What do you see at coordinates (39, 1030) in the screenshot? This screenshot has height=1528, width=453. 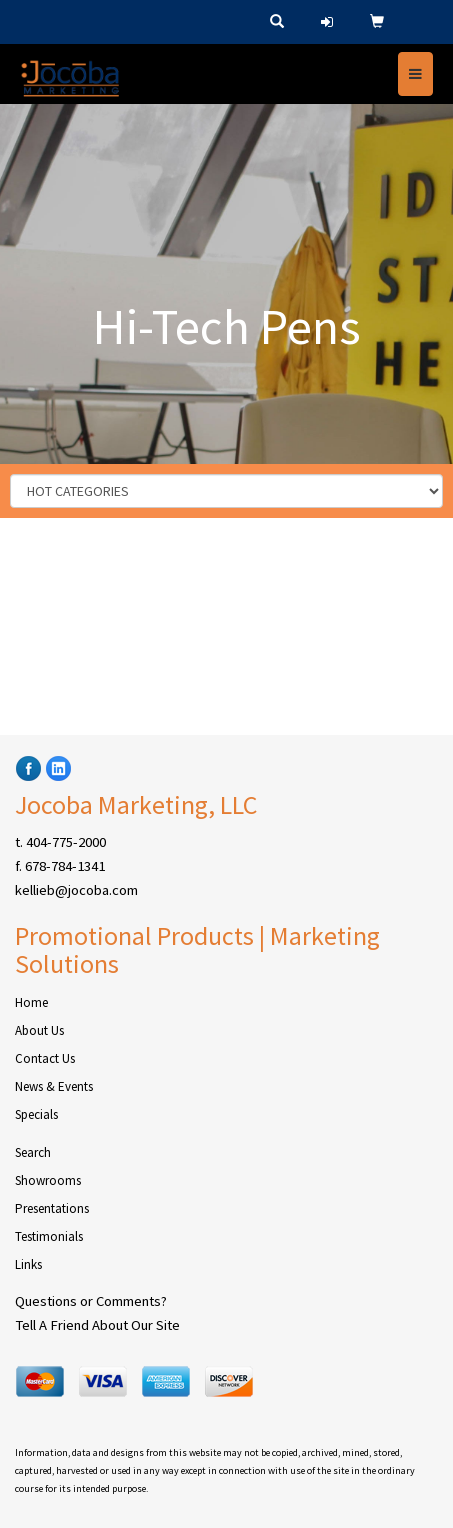 I see `About Us` at bounding box center [39, 1030].